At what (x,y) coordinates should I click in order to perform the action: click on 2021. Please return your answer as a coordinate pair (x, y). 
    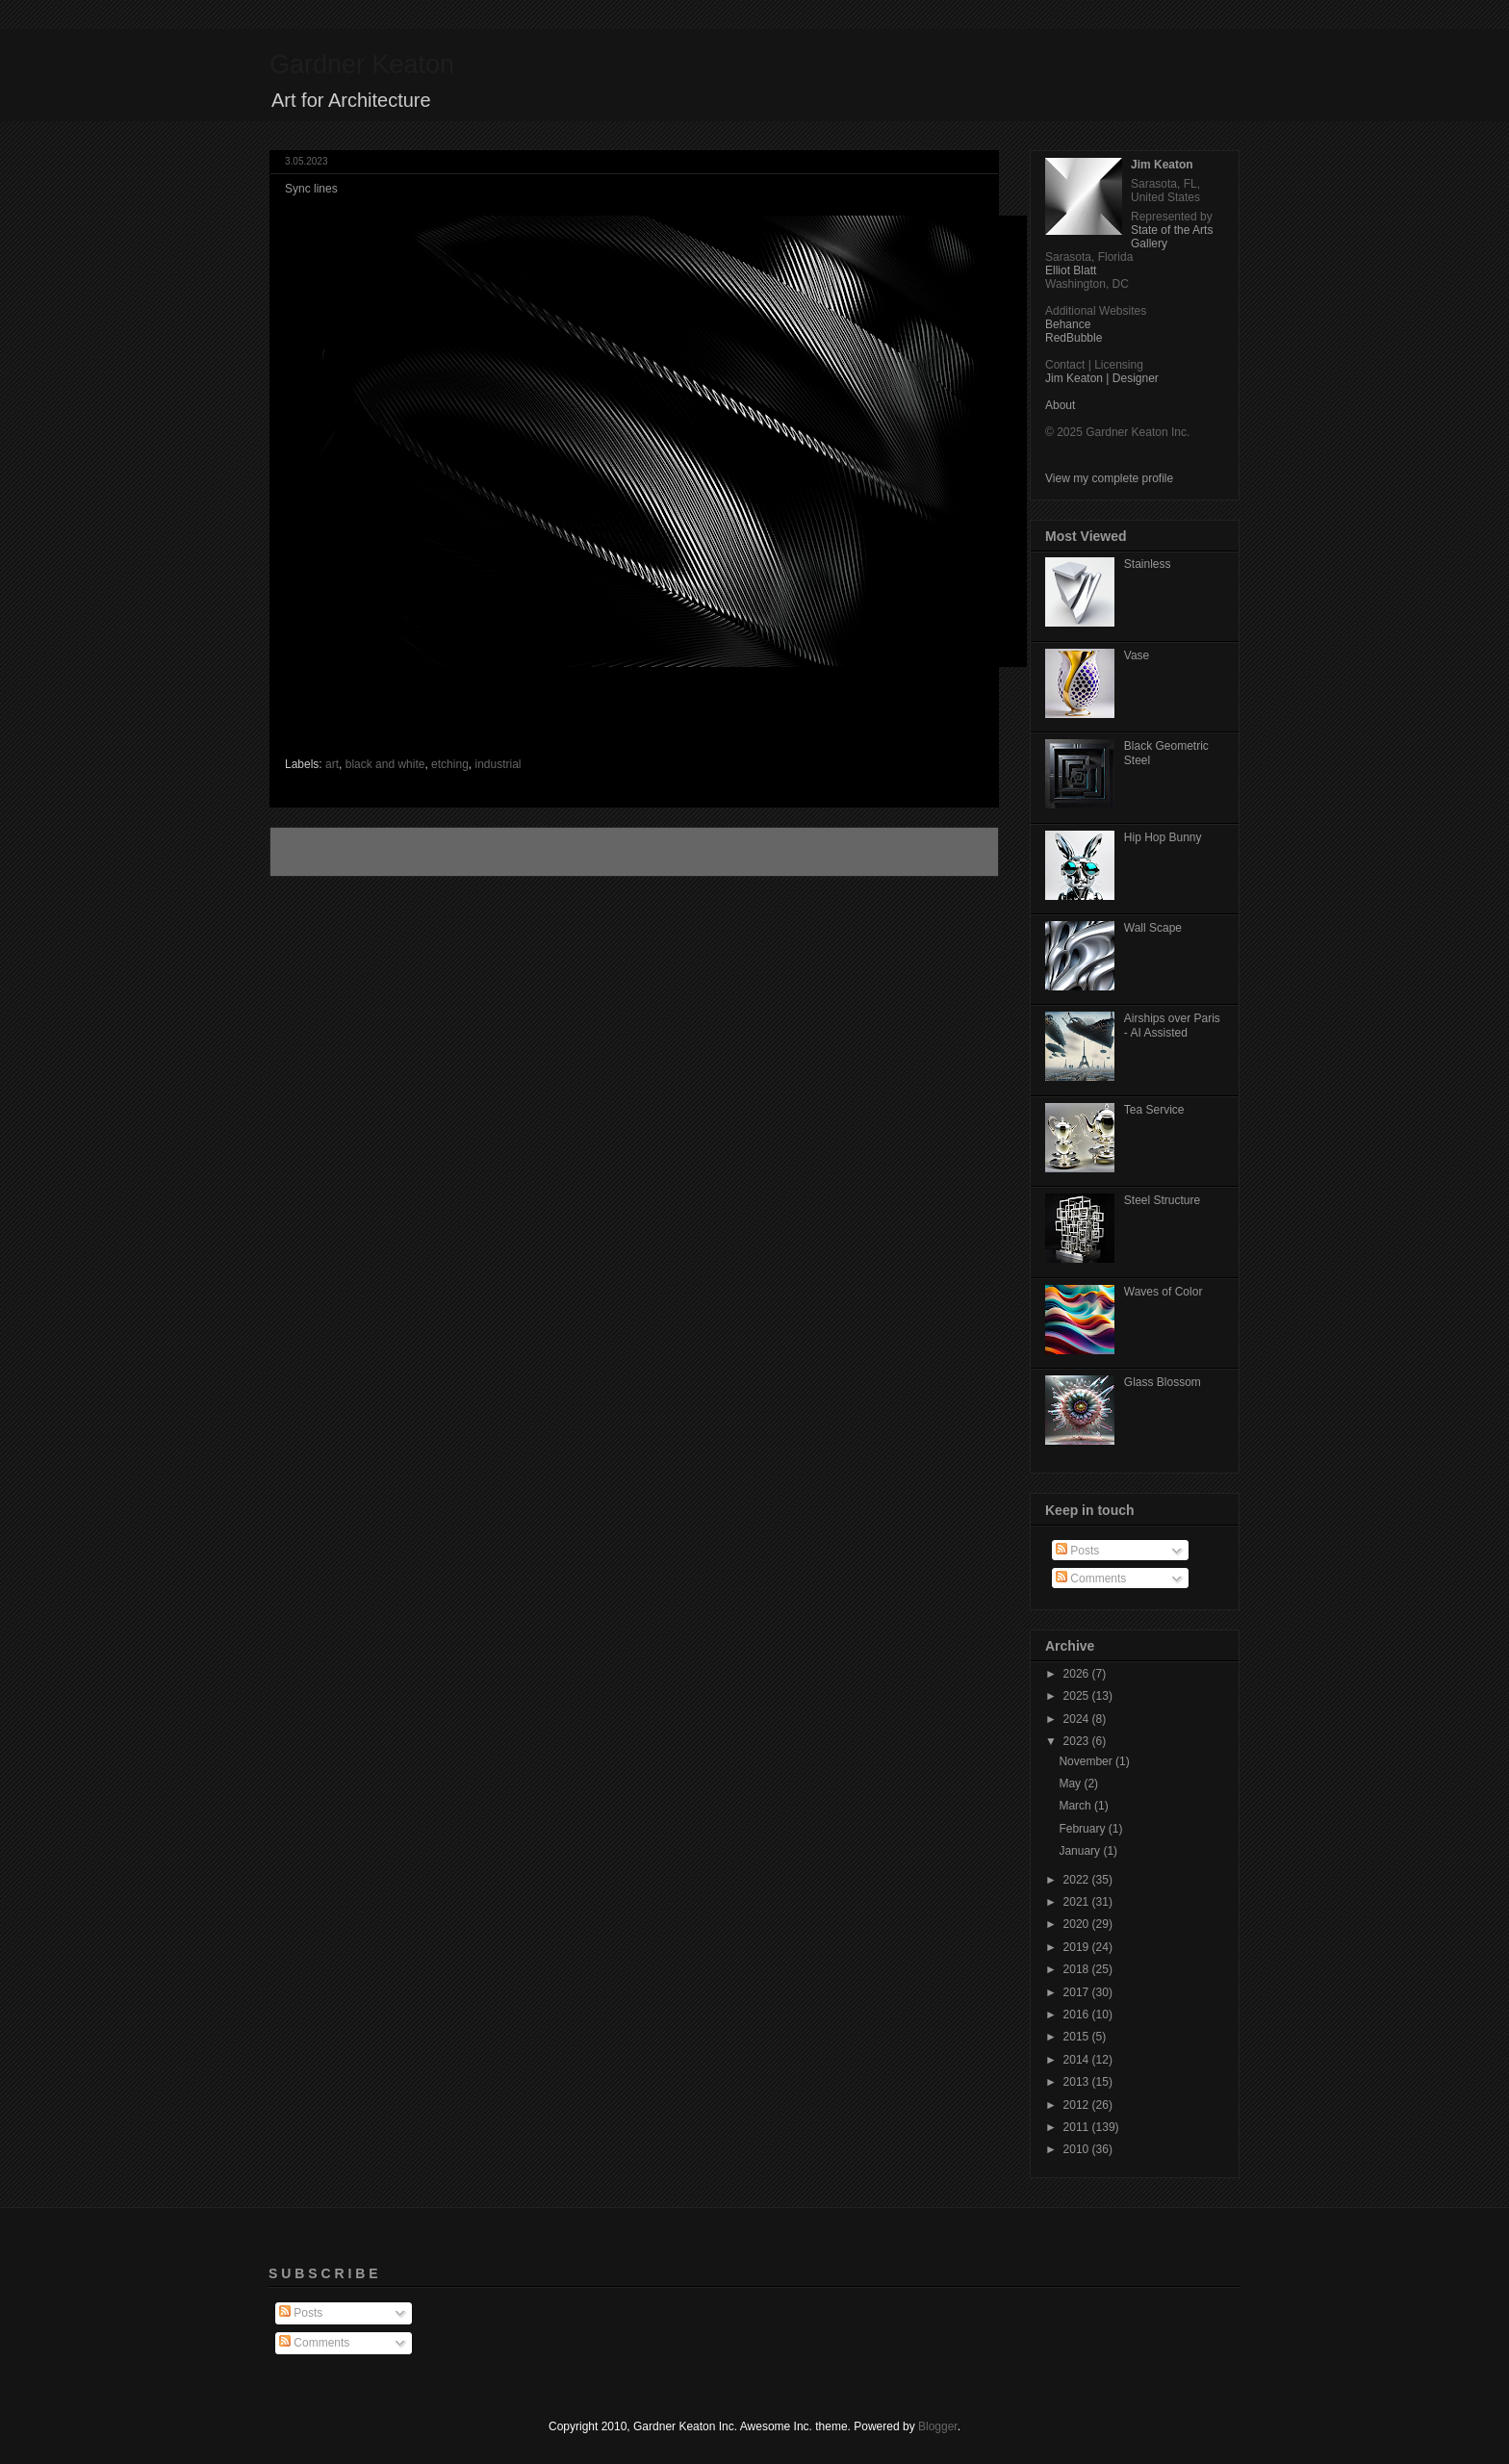
    Looking at the image, I should click on (1077, 1902).